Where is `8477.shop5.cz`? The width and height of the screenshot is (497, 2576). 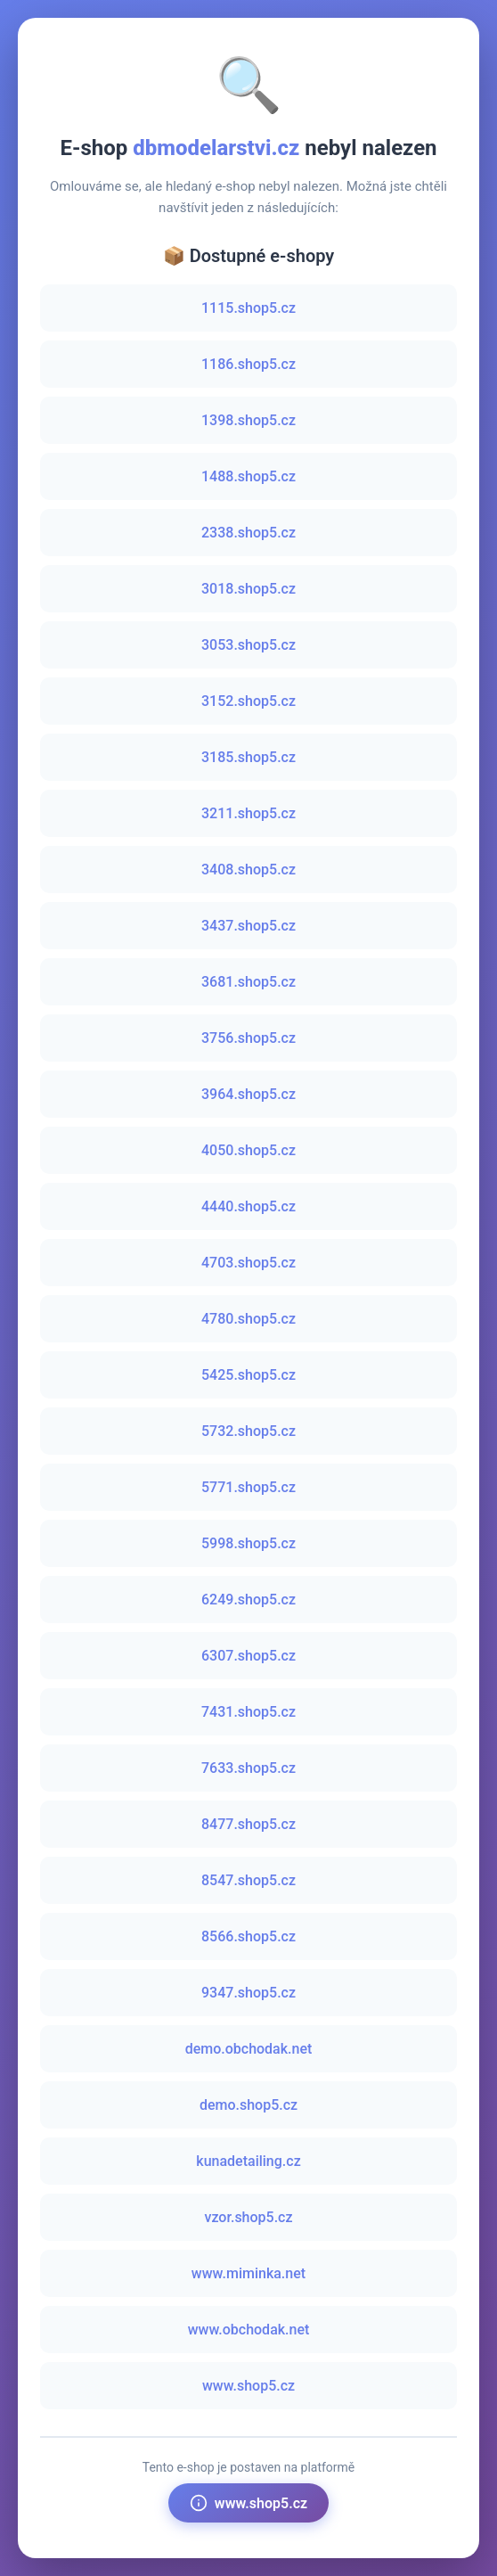 8477.shop5.cz is located at coordinates (248, 1824).